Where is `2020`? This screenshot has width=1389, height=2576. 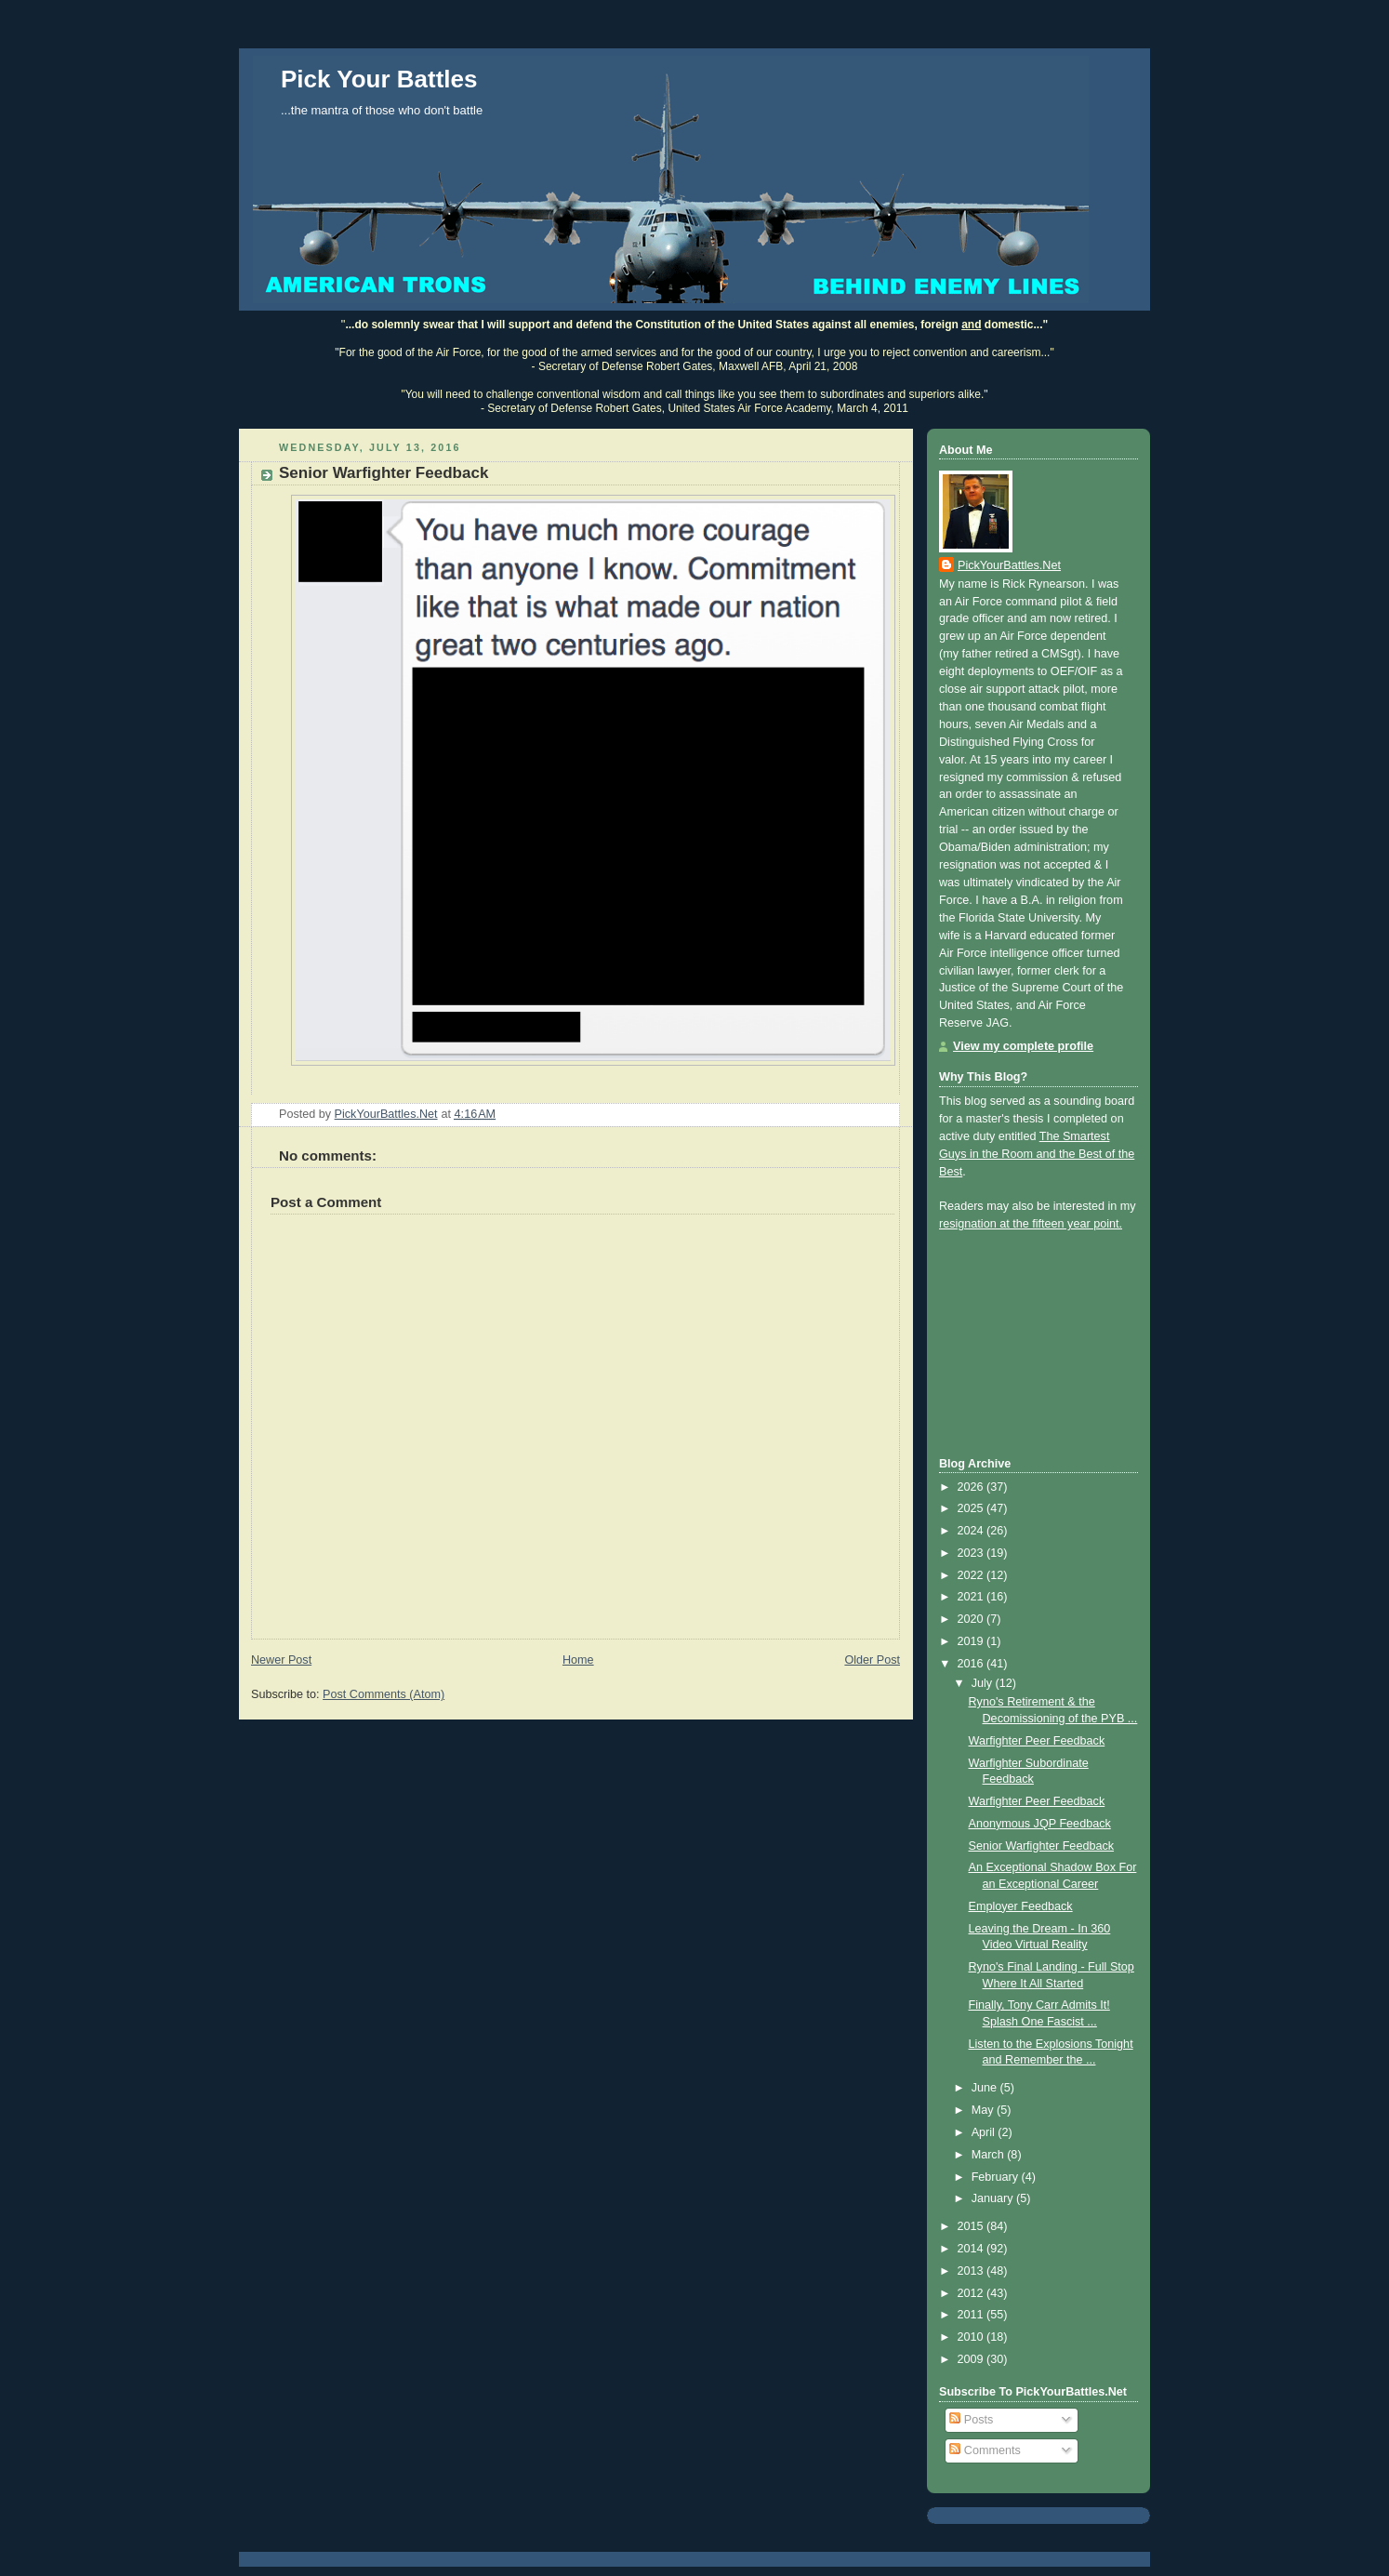 2020 is located at coordinates (972, 1619).